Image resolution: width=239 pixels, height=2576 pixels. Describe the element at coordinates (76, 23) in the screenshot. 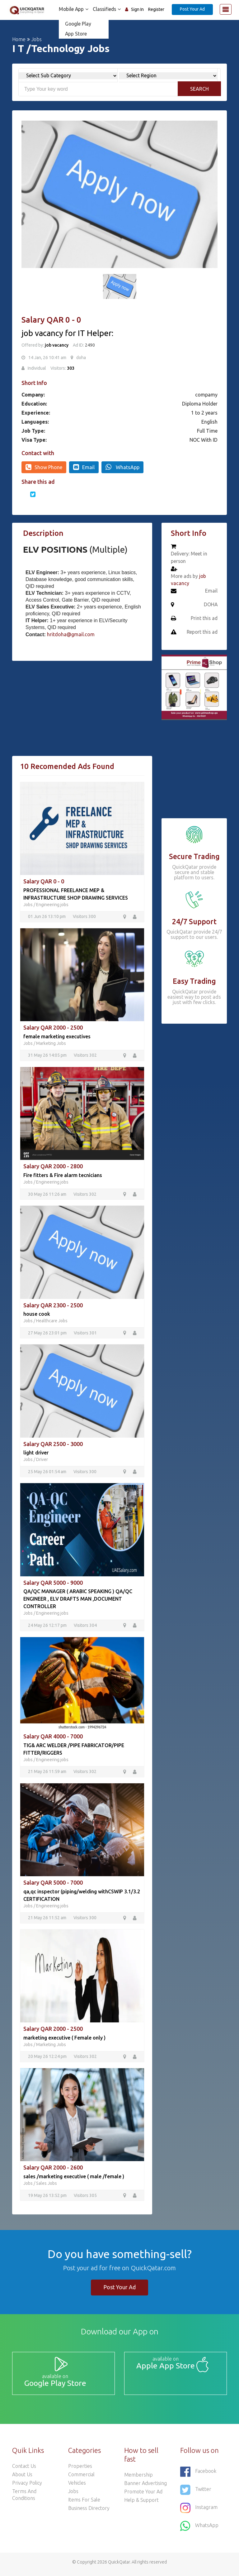

I see `Google Play` at that location.